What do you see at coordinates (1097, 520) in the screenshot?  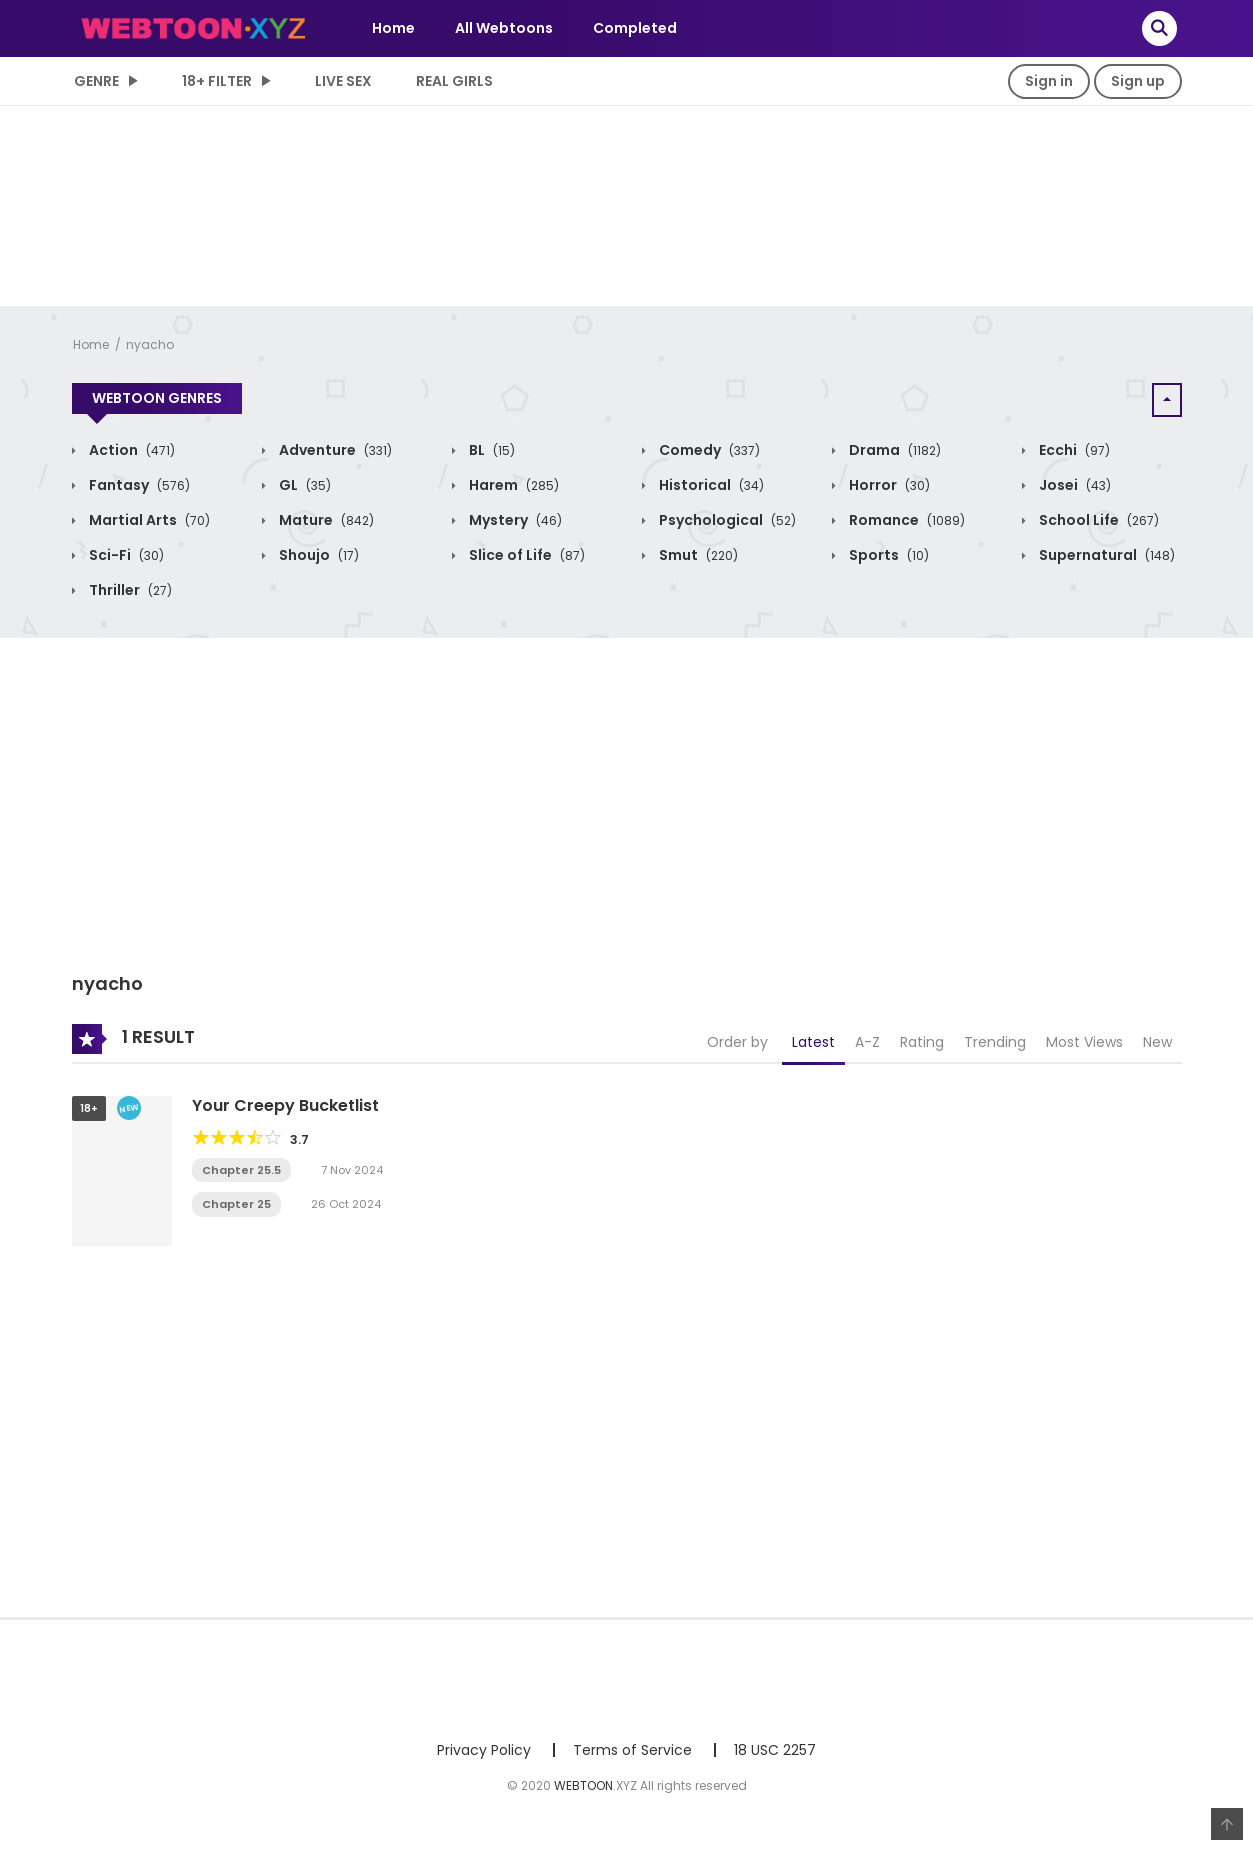 I see `School Life` at bounding box center [1097, 520].